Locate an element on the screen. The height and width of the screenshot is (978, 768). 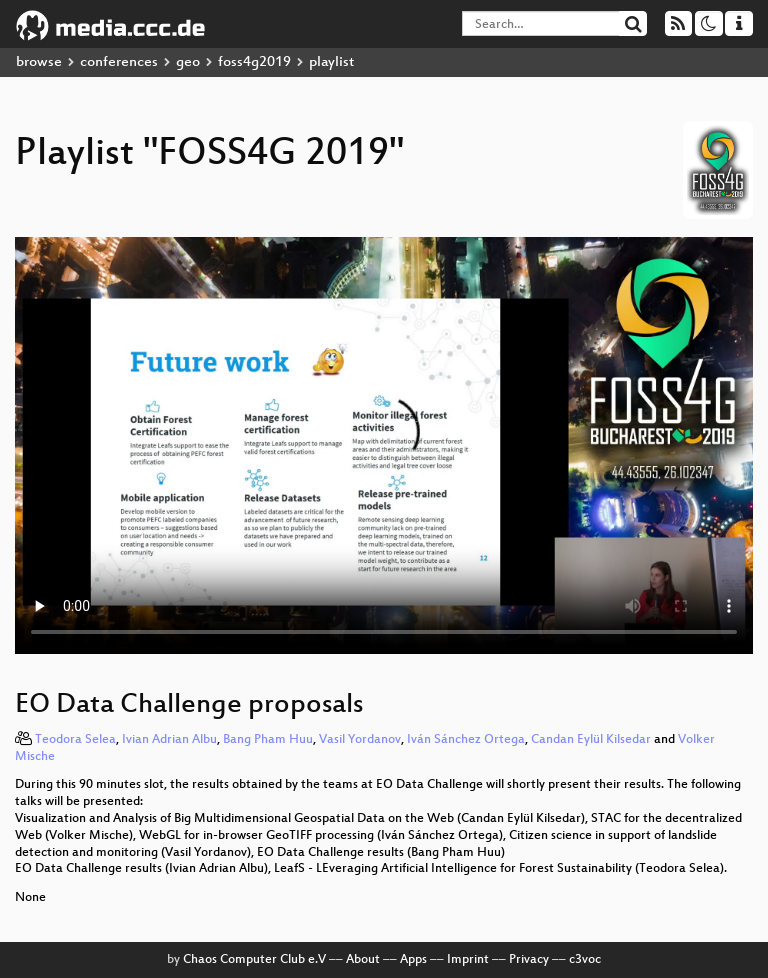
browse is located at coordinates (39, 62).